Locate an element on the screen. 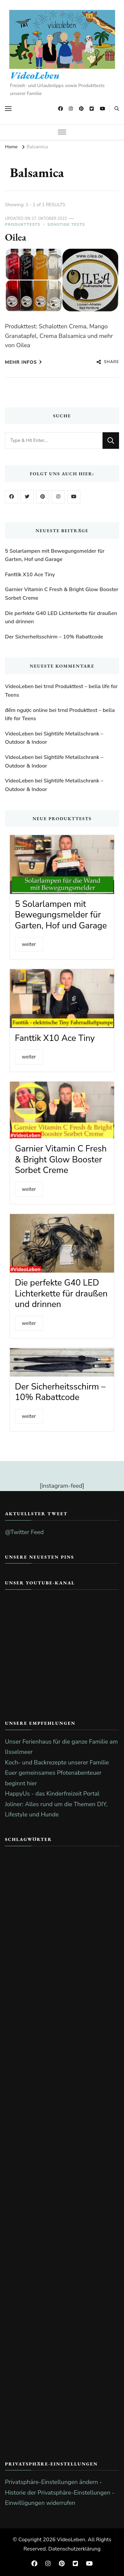 The width and height of the screenshot is (124, 2576). Freizeit zu Hause [Freizeit zu Hause (20 Einträge)] is located at coordinates (36, 2290).